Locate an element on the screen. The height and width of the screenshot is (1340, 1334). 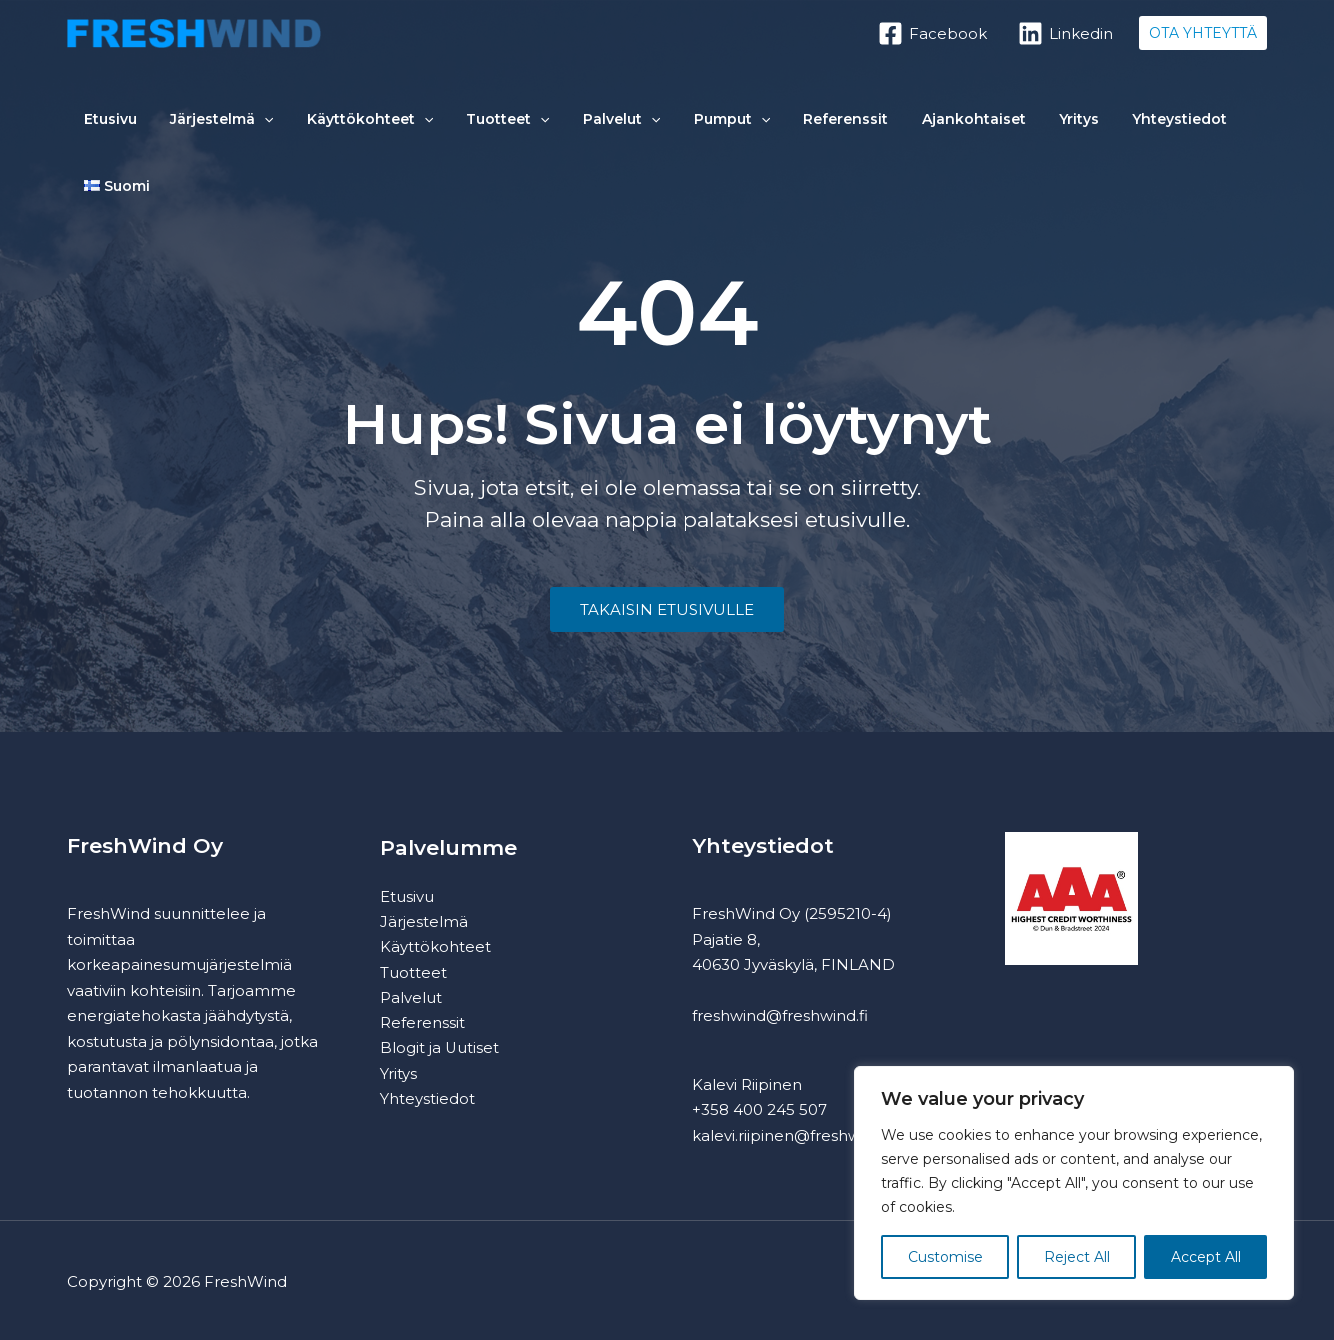
Järjestelmä is located at coordinates (201, 126).